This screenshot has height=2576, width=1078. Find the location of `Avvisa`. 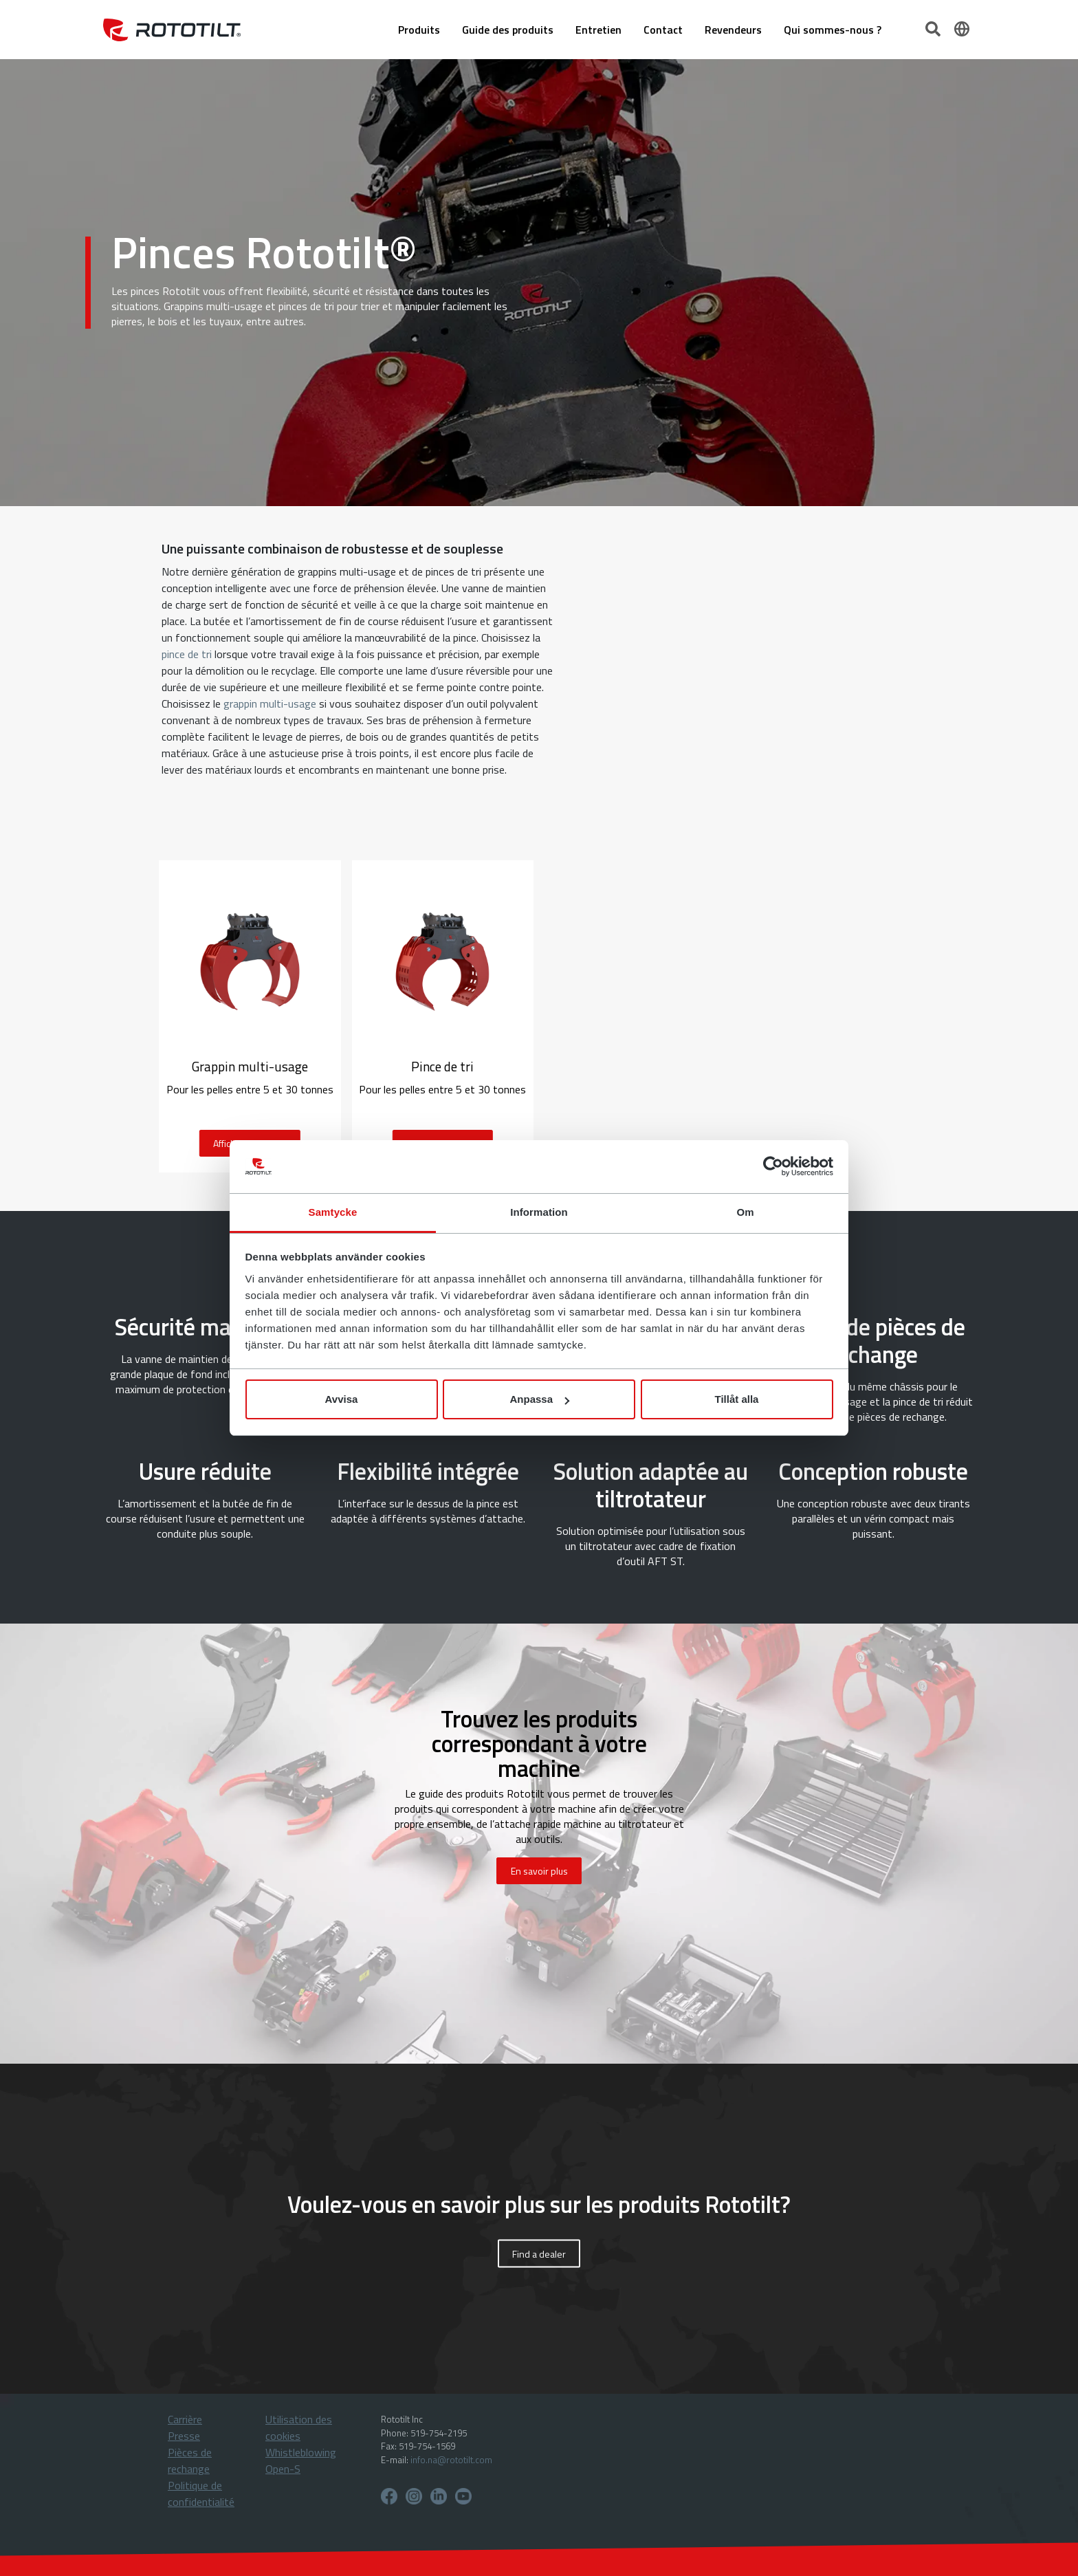

Avvisa is located at coordinates (341, 1399).